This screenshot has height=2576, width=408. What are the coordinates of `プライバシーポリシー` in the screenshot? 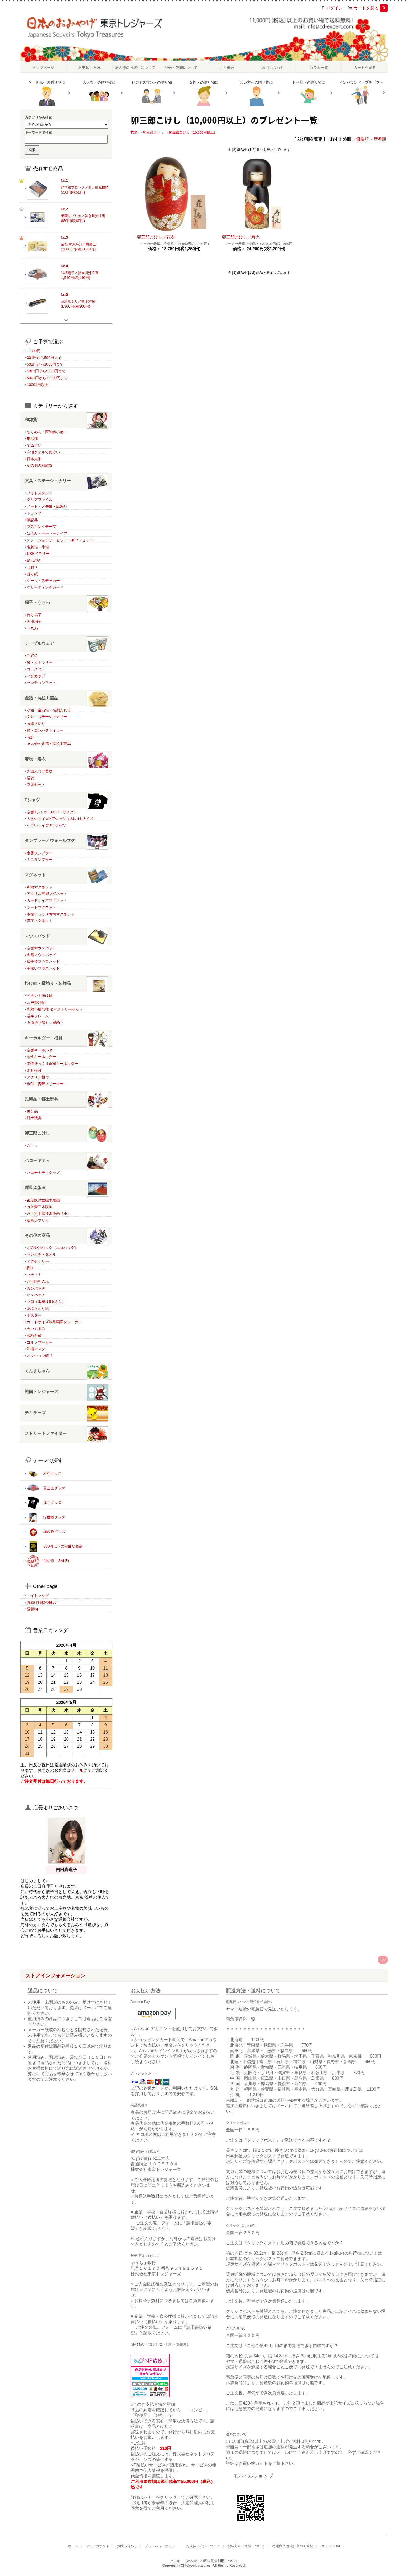 It's located at (162, 2546).